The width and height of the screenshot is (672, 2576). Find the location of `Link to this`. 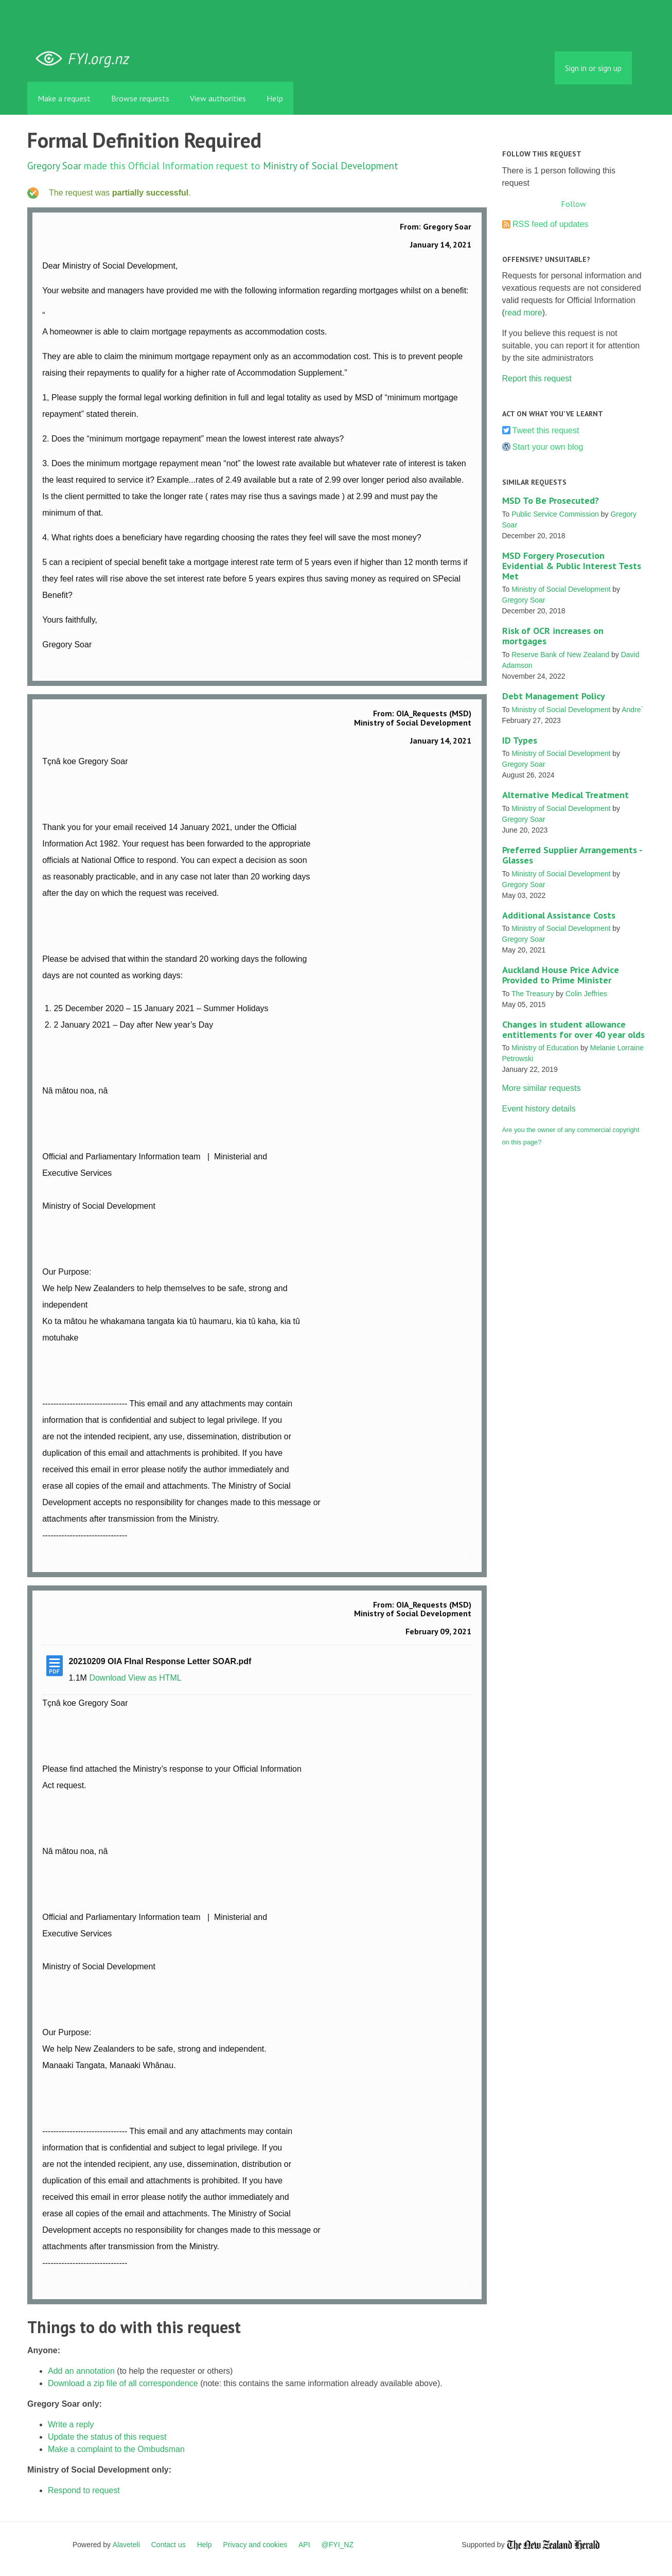

Link to this is located at coordinates (466, 665).